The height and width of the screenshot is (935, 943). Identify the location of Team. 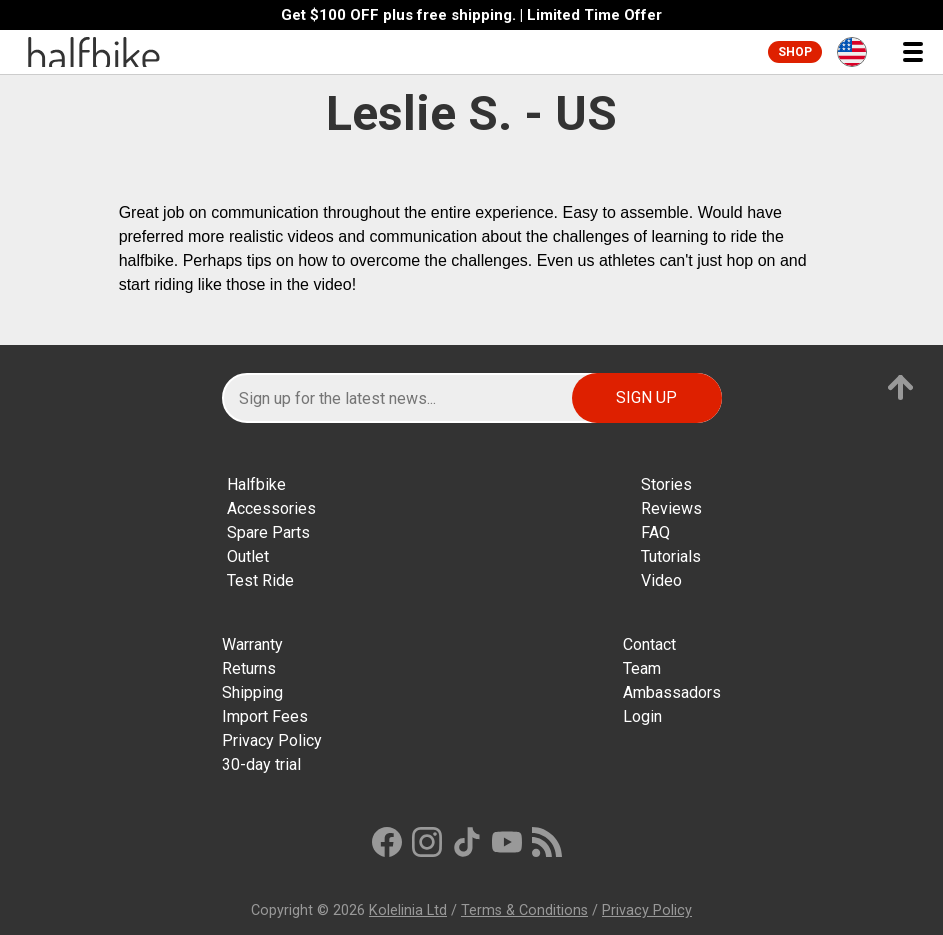
(642, 668).